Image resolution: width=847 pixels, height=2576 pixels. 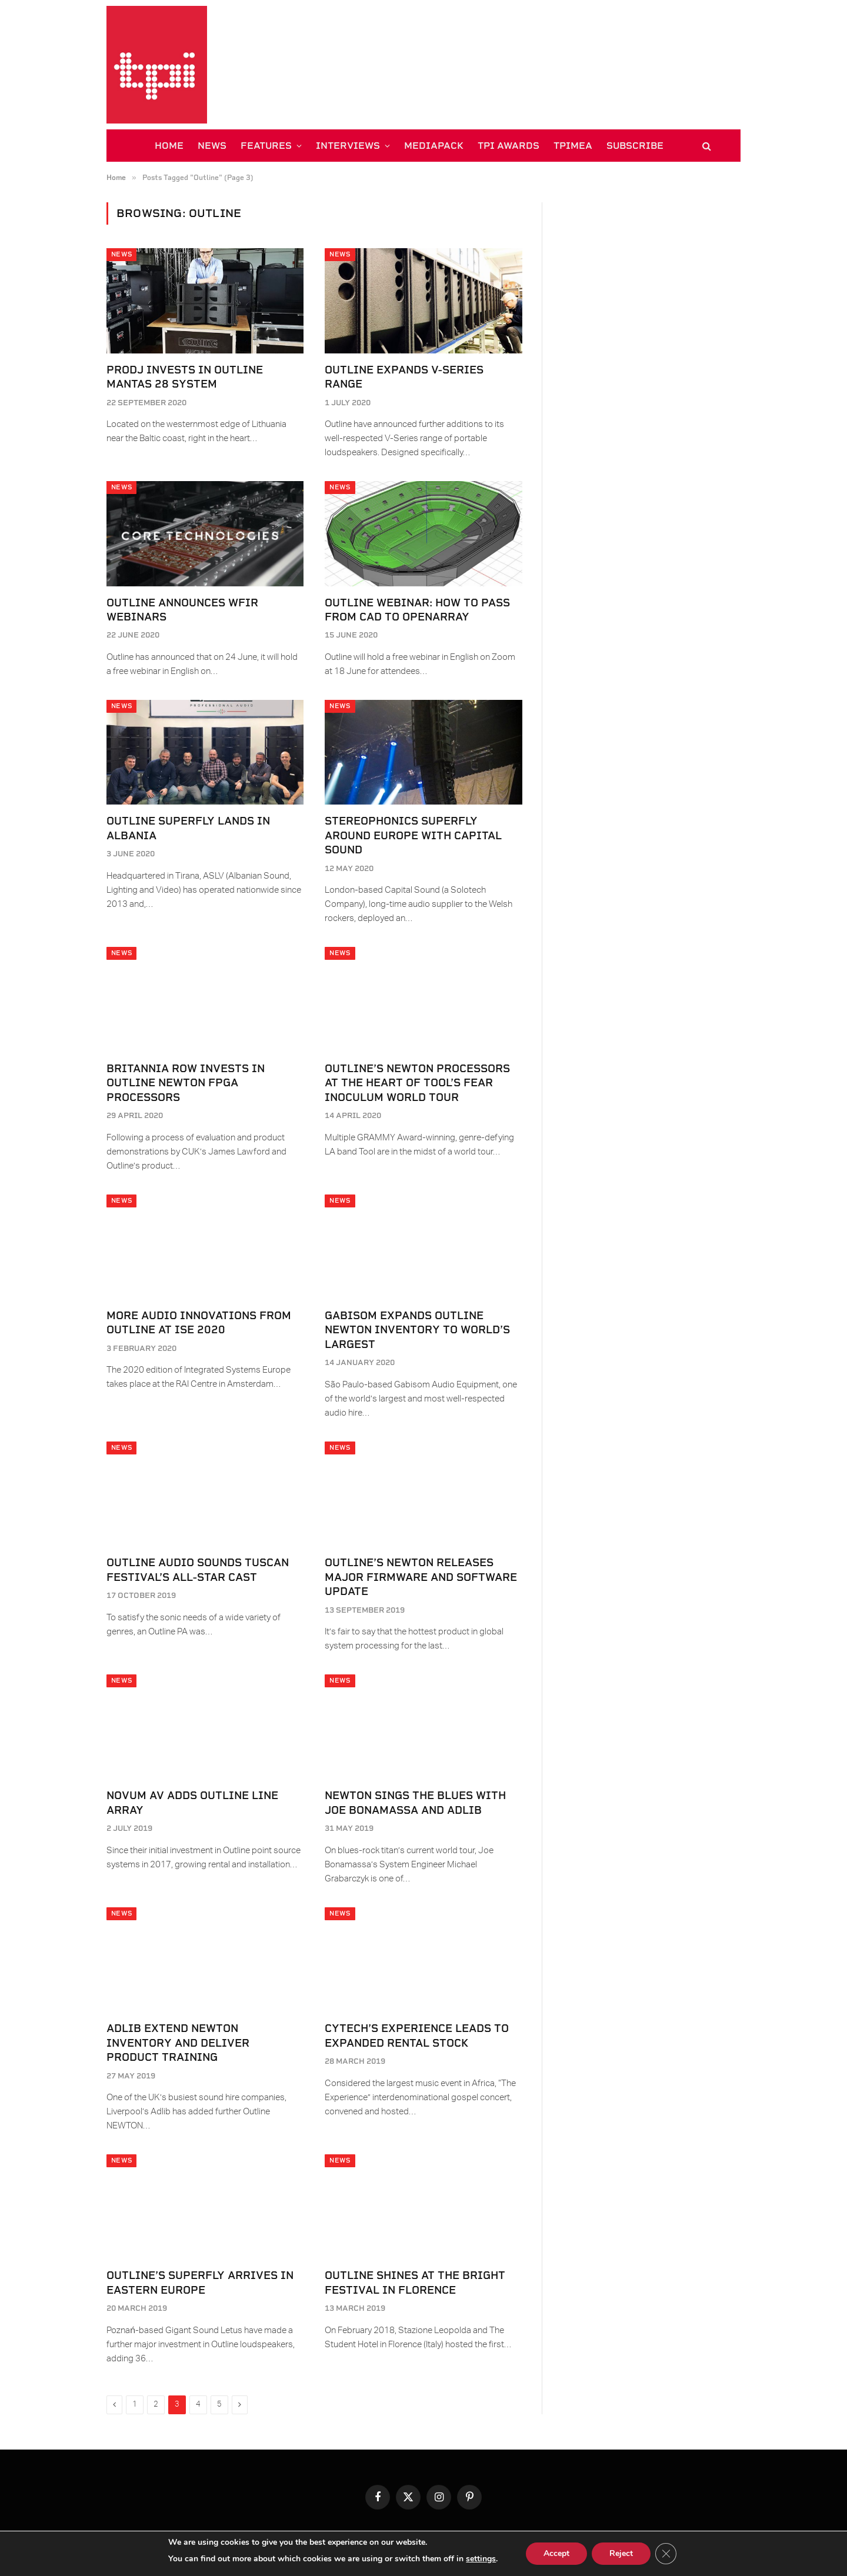 What do you see at coordinates (556, 2553) in the screenshot?
I see `Accept` at bounding box center [556, 2553].